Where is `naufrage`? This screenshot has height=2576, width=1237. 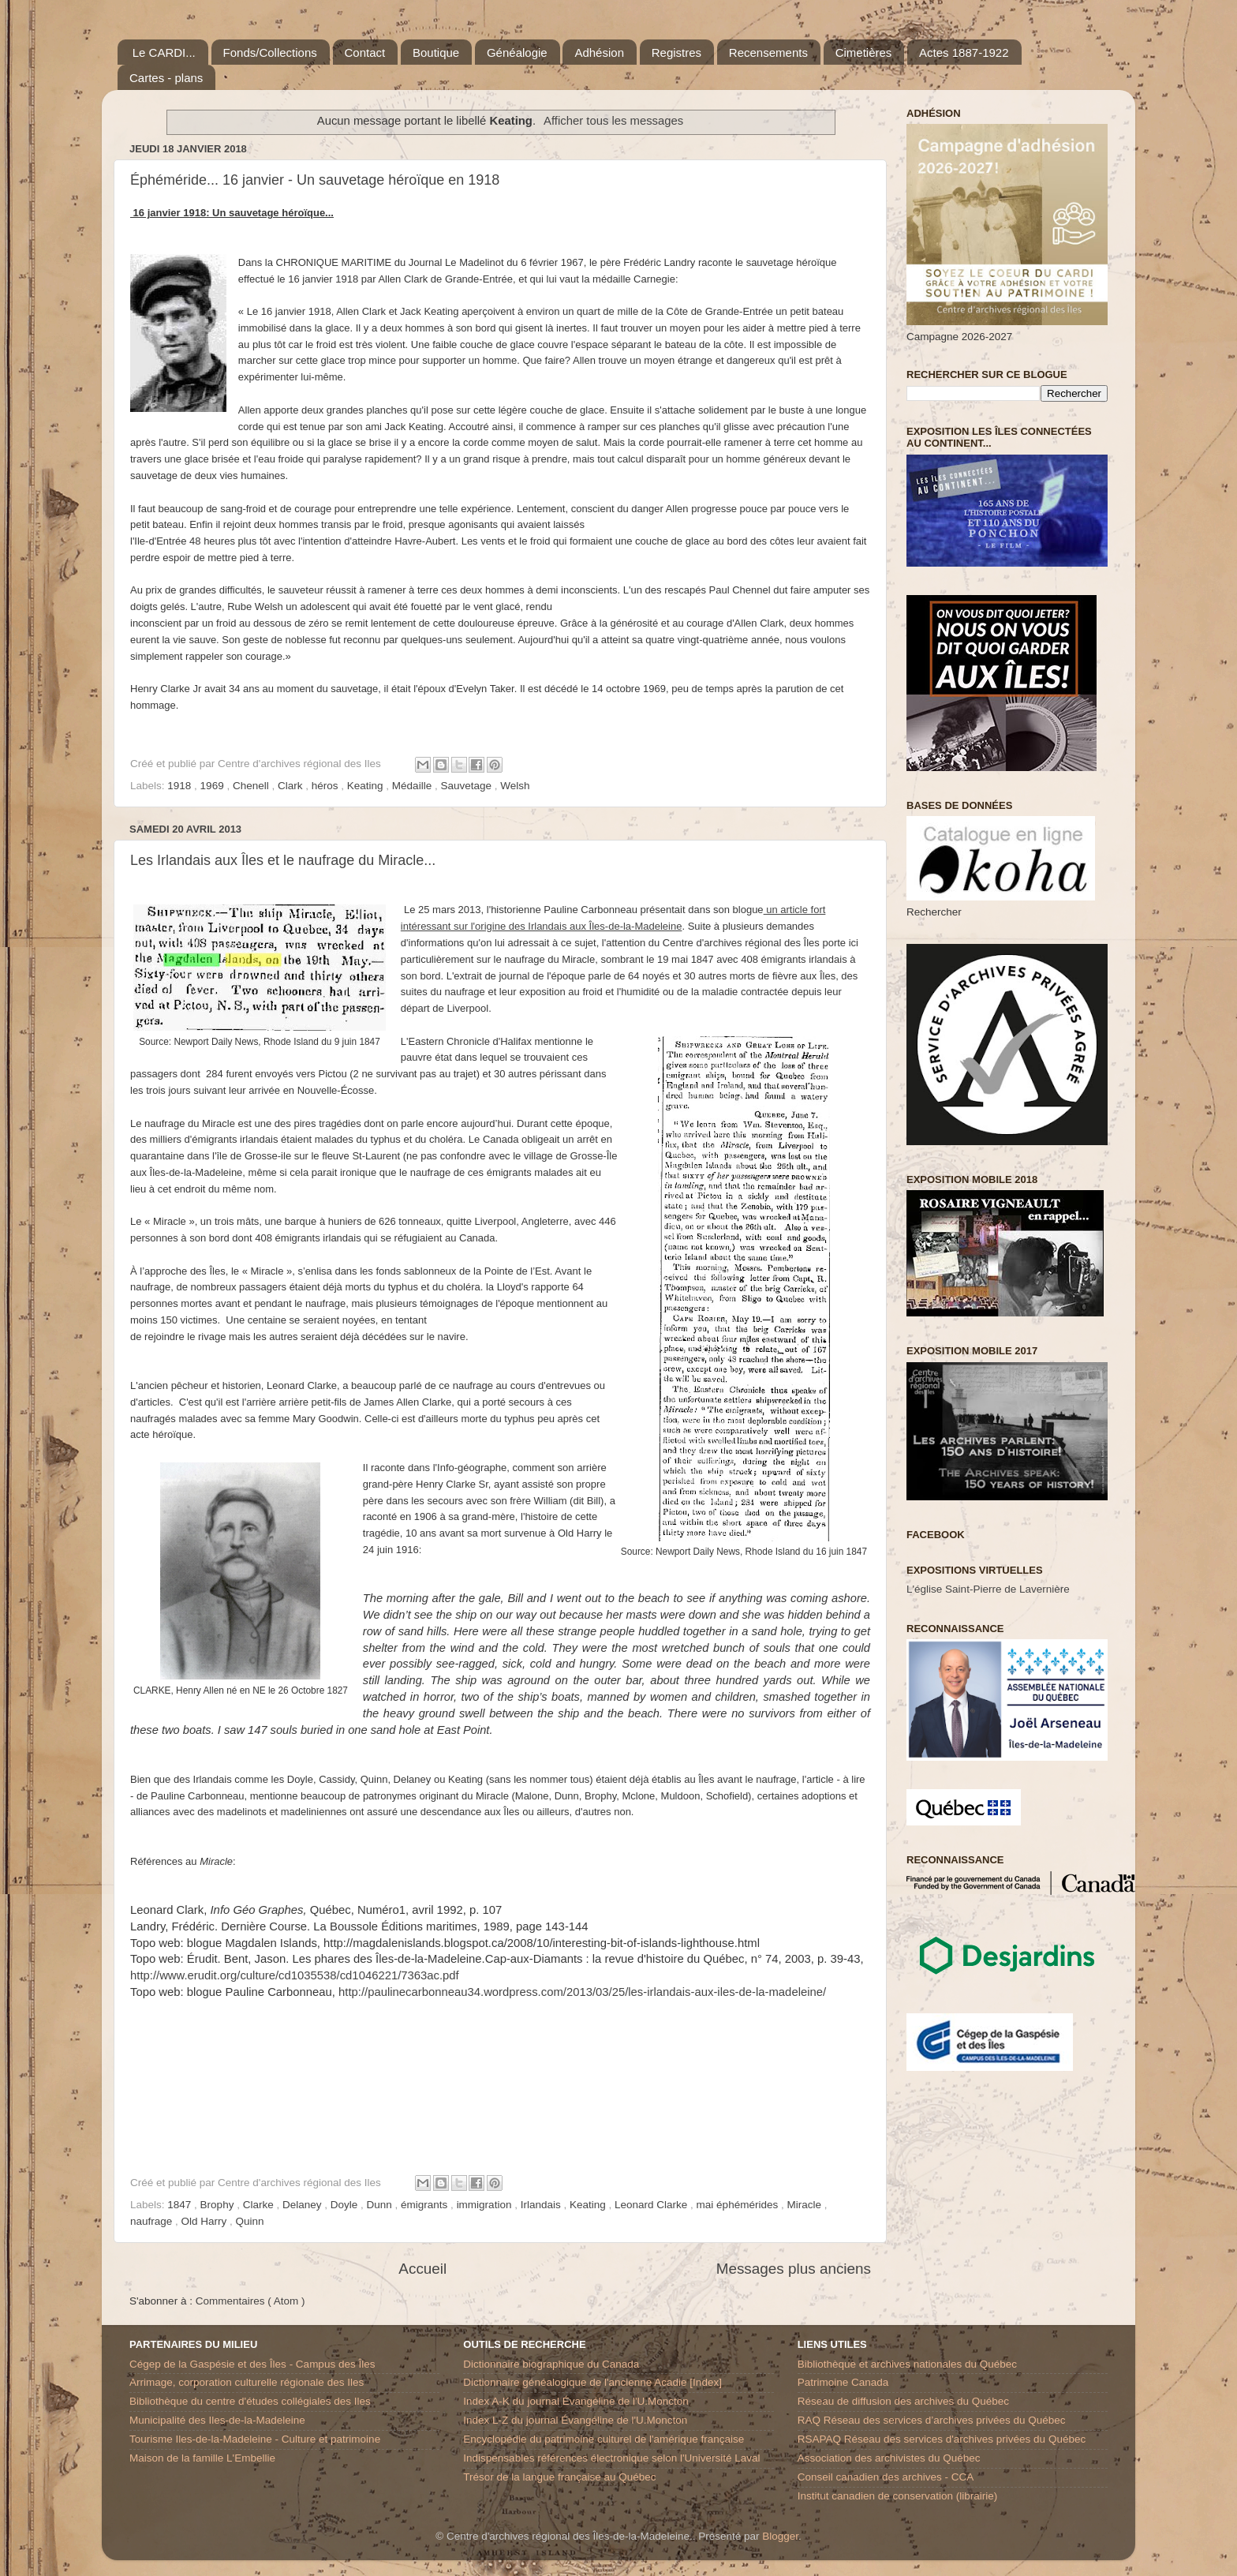
naufrage is located at coordinates (152, 2221).